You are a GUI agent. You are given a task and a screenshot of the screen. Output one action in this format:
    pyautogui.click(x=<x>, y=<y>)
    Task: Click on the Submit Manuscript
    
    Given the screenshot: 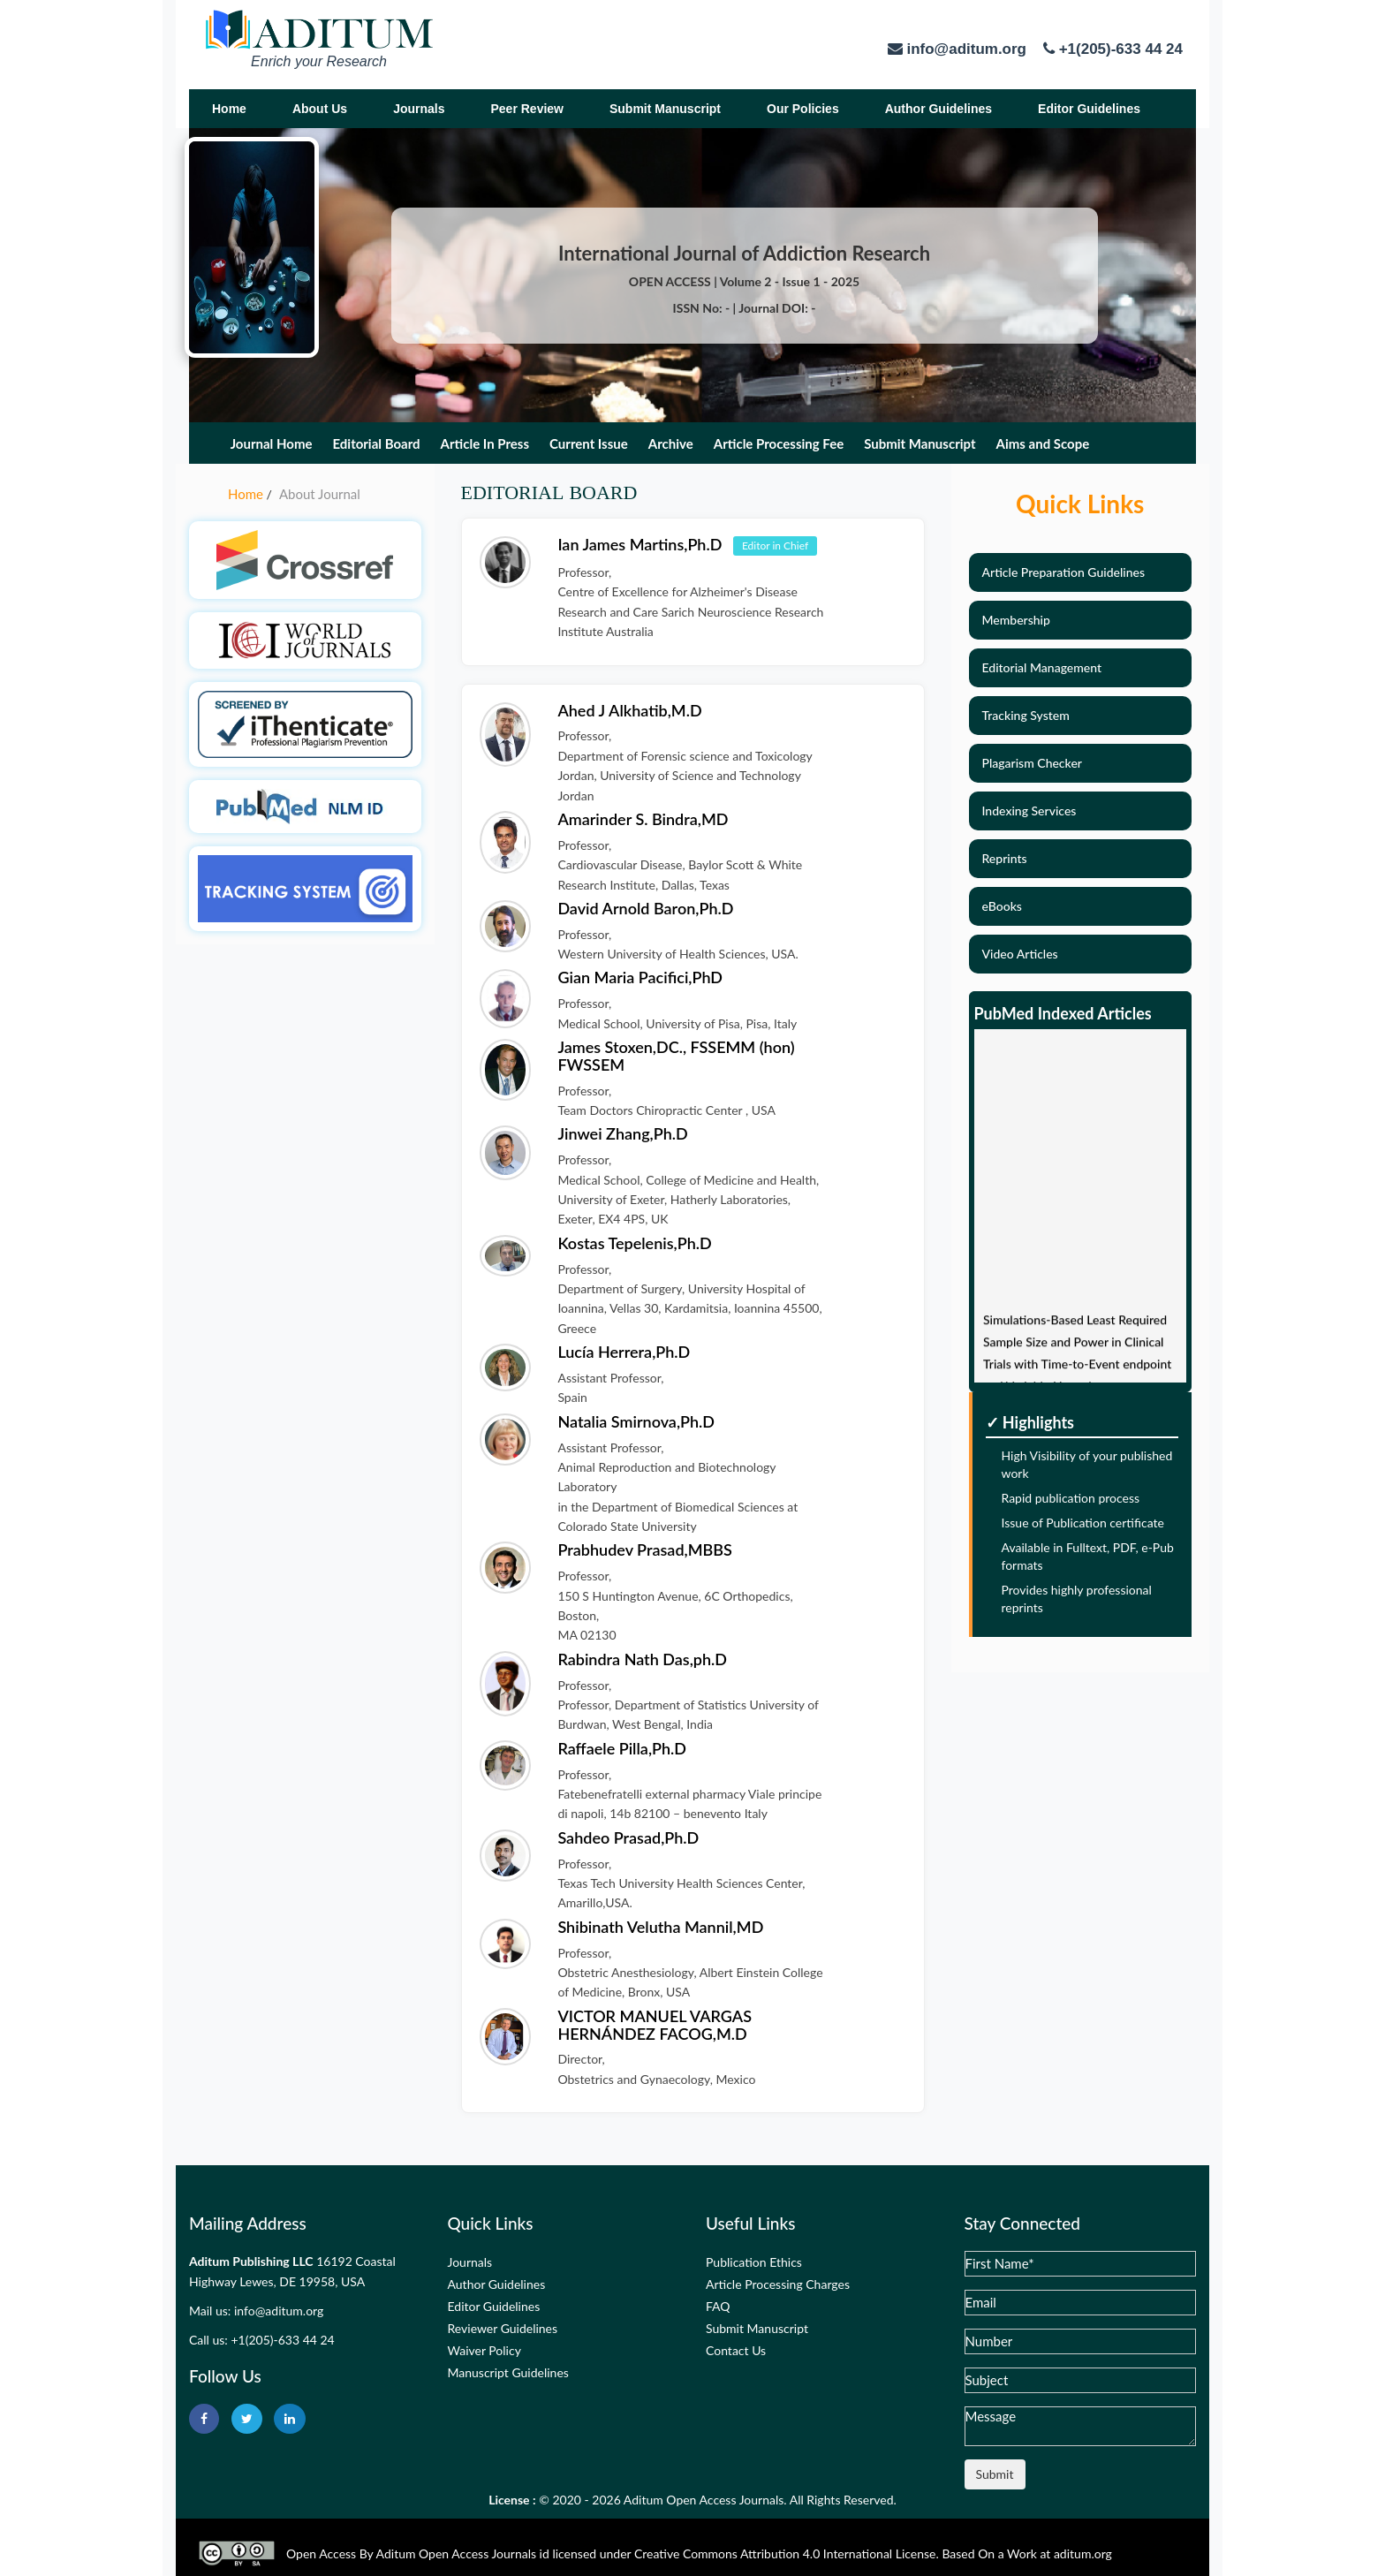 What is the action you would take?
    pyautogui.click(x=665, y=109)
    